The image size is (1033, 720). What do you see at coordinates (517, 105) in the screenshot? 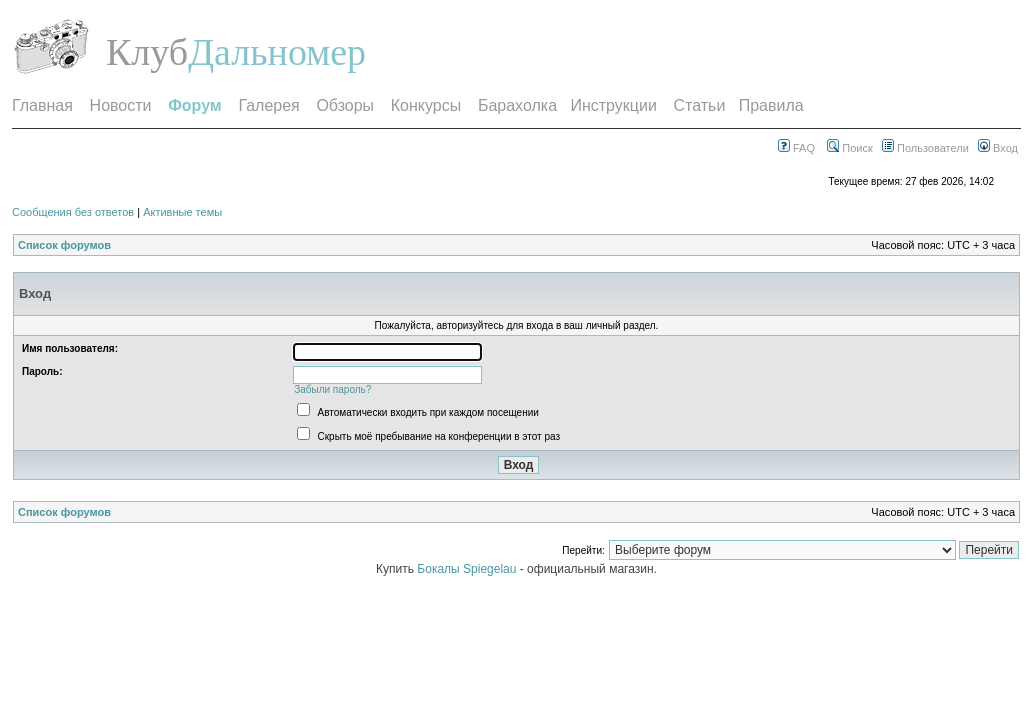
I see `Барахолка` at bounding box center [517, 105].